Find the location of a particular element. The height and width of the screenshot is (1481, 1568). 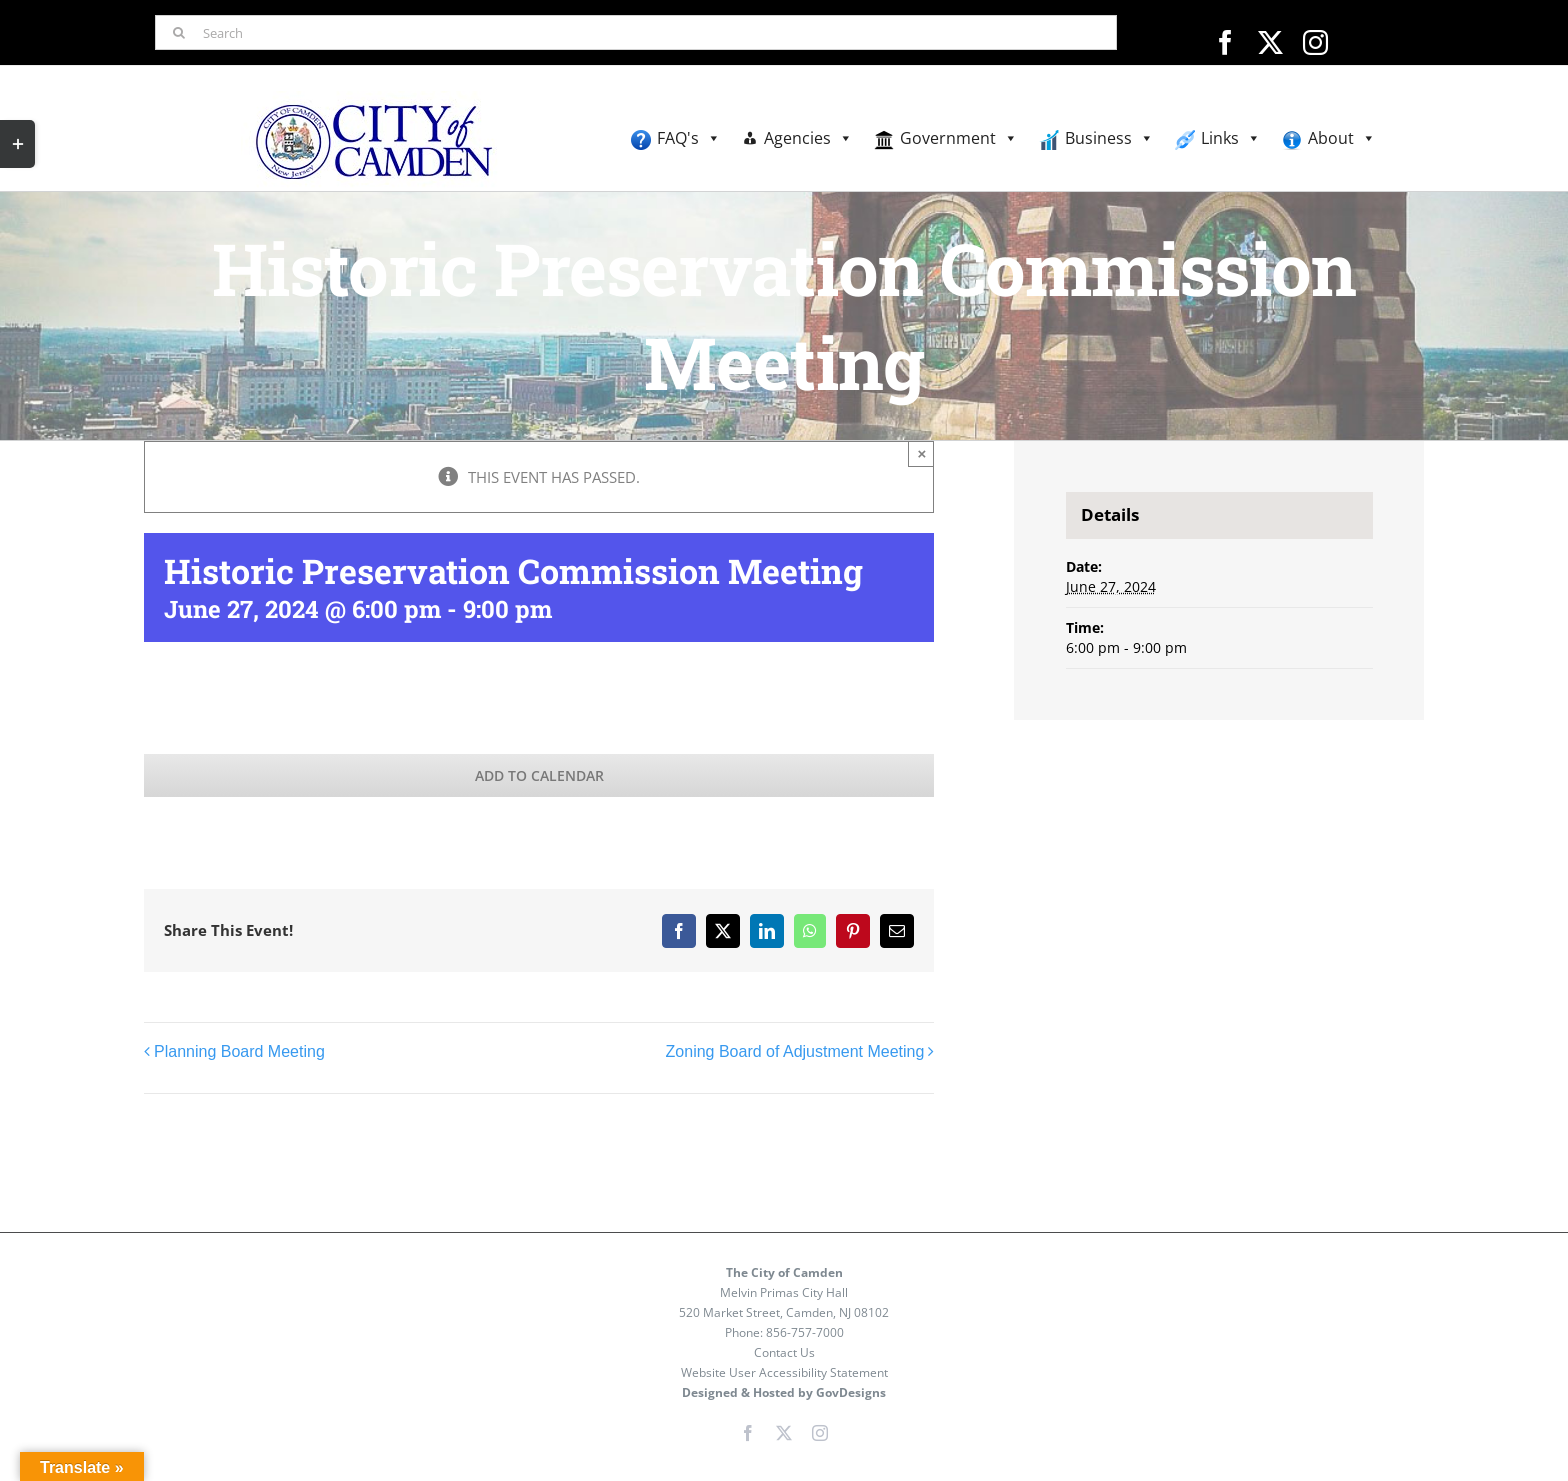

Planning Board Meeting is located at coordinates (239, 1052).